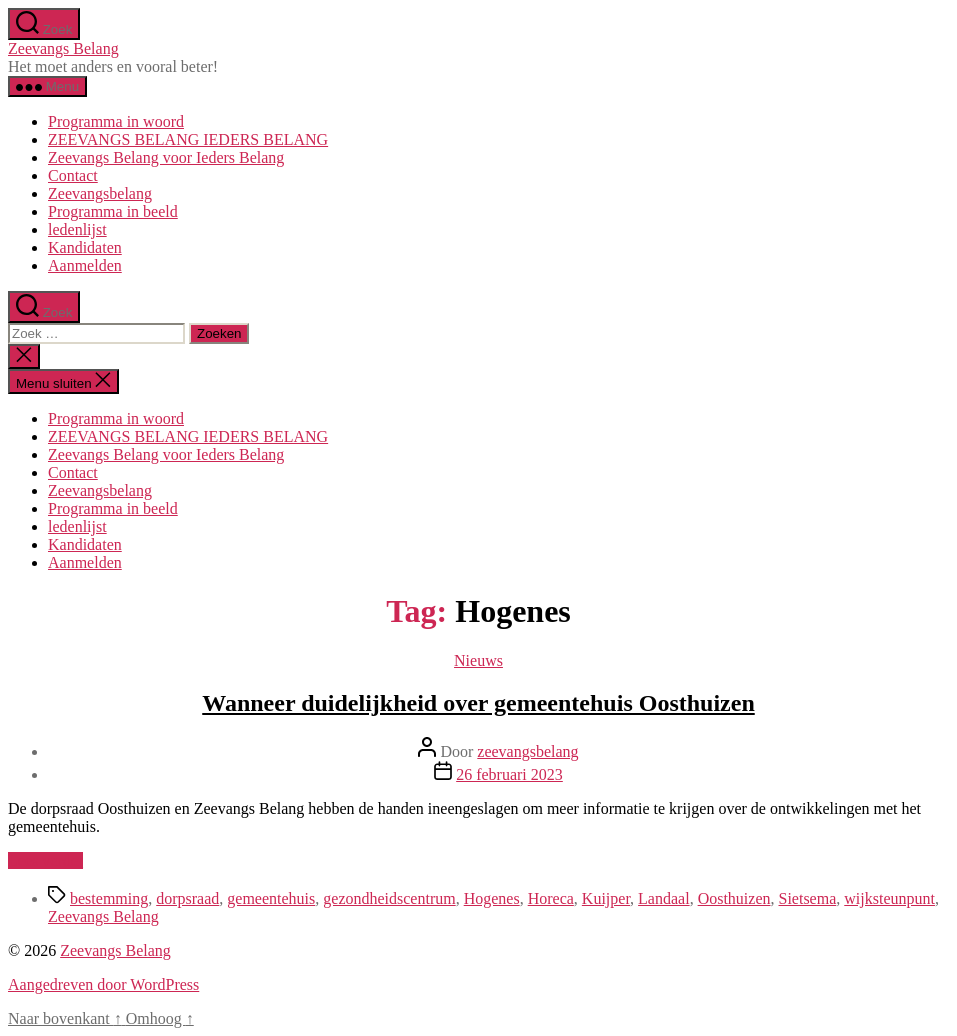  I want to click on wijksteunpunt, so click(889, 898).